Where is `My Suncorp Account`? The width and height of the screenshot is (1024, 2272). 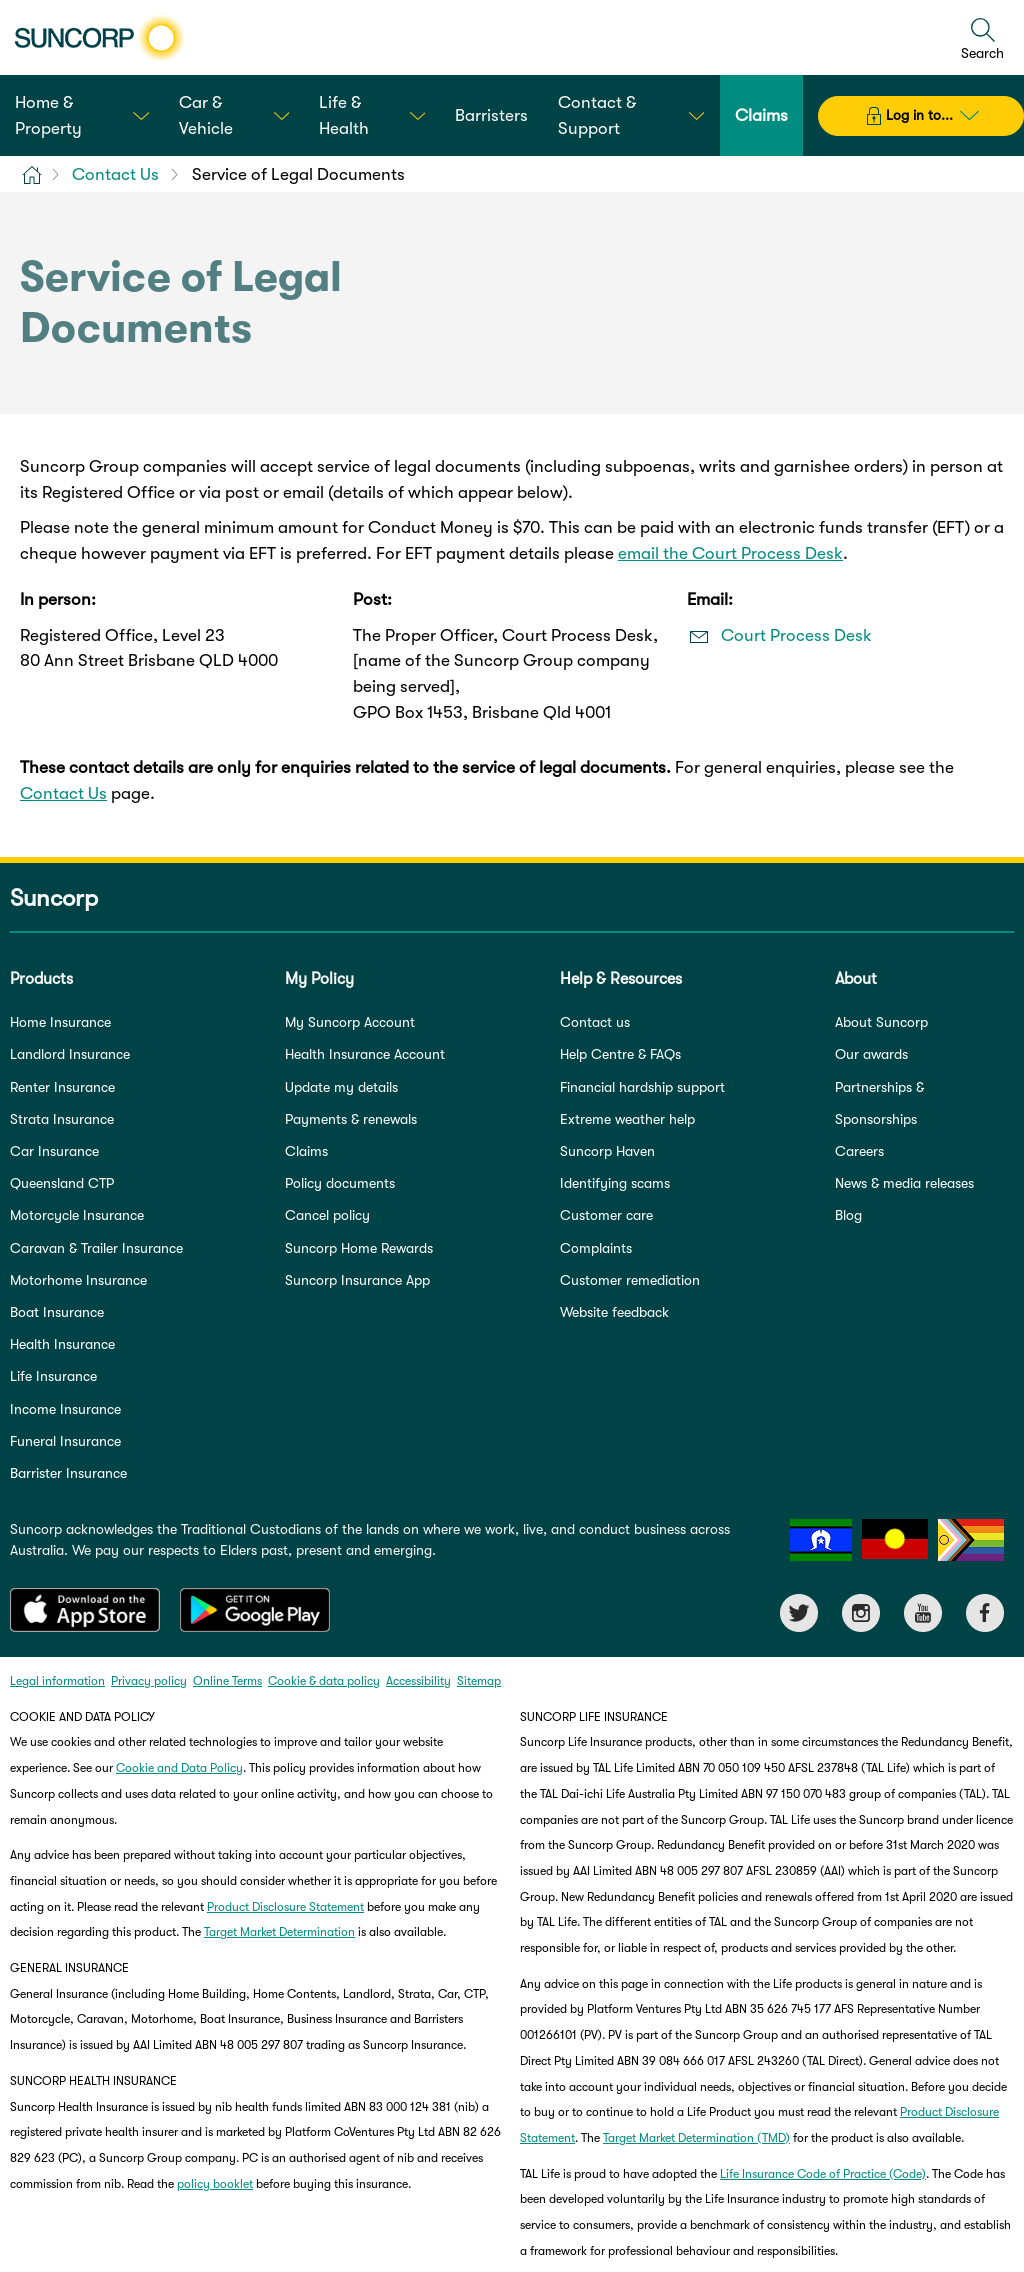
My Suncorp Account is located at coordinates (350, 1022).